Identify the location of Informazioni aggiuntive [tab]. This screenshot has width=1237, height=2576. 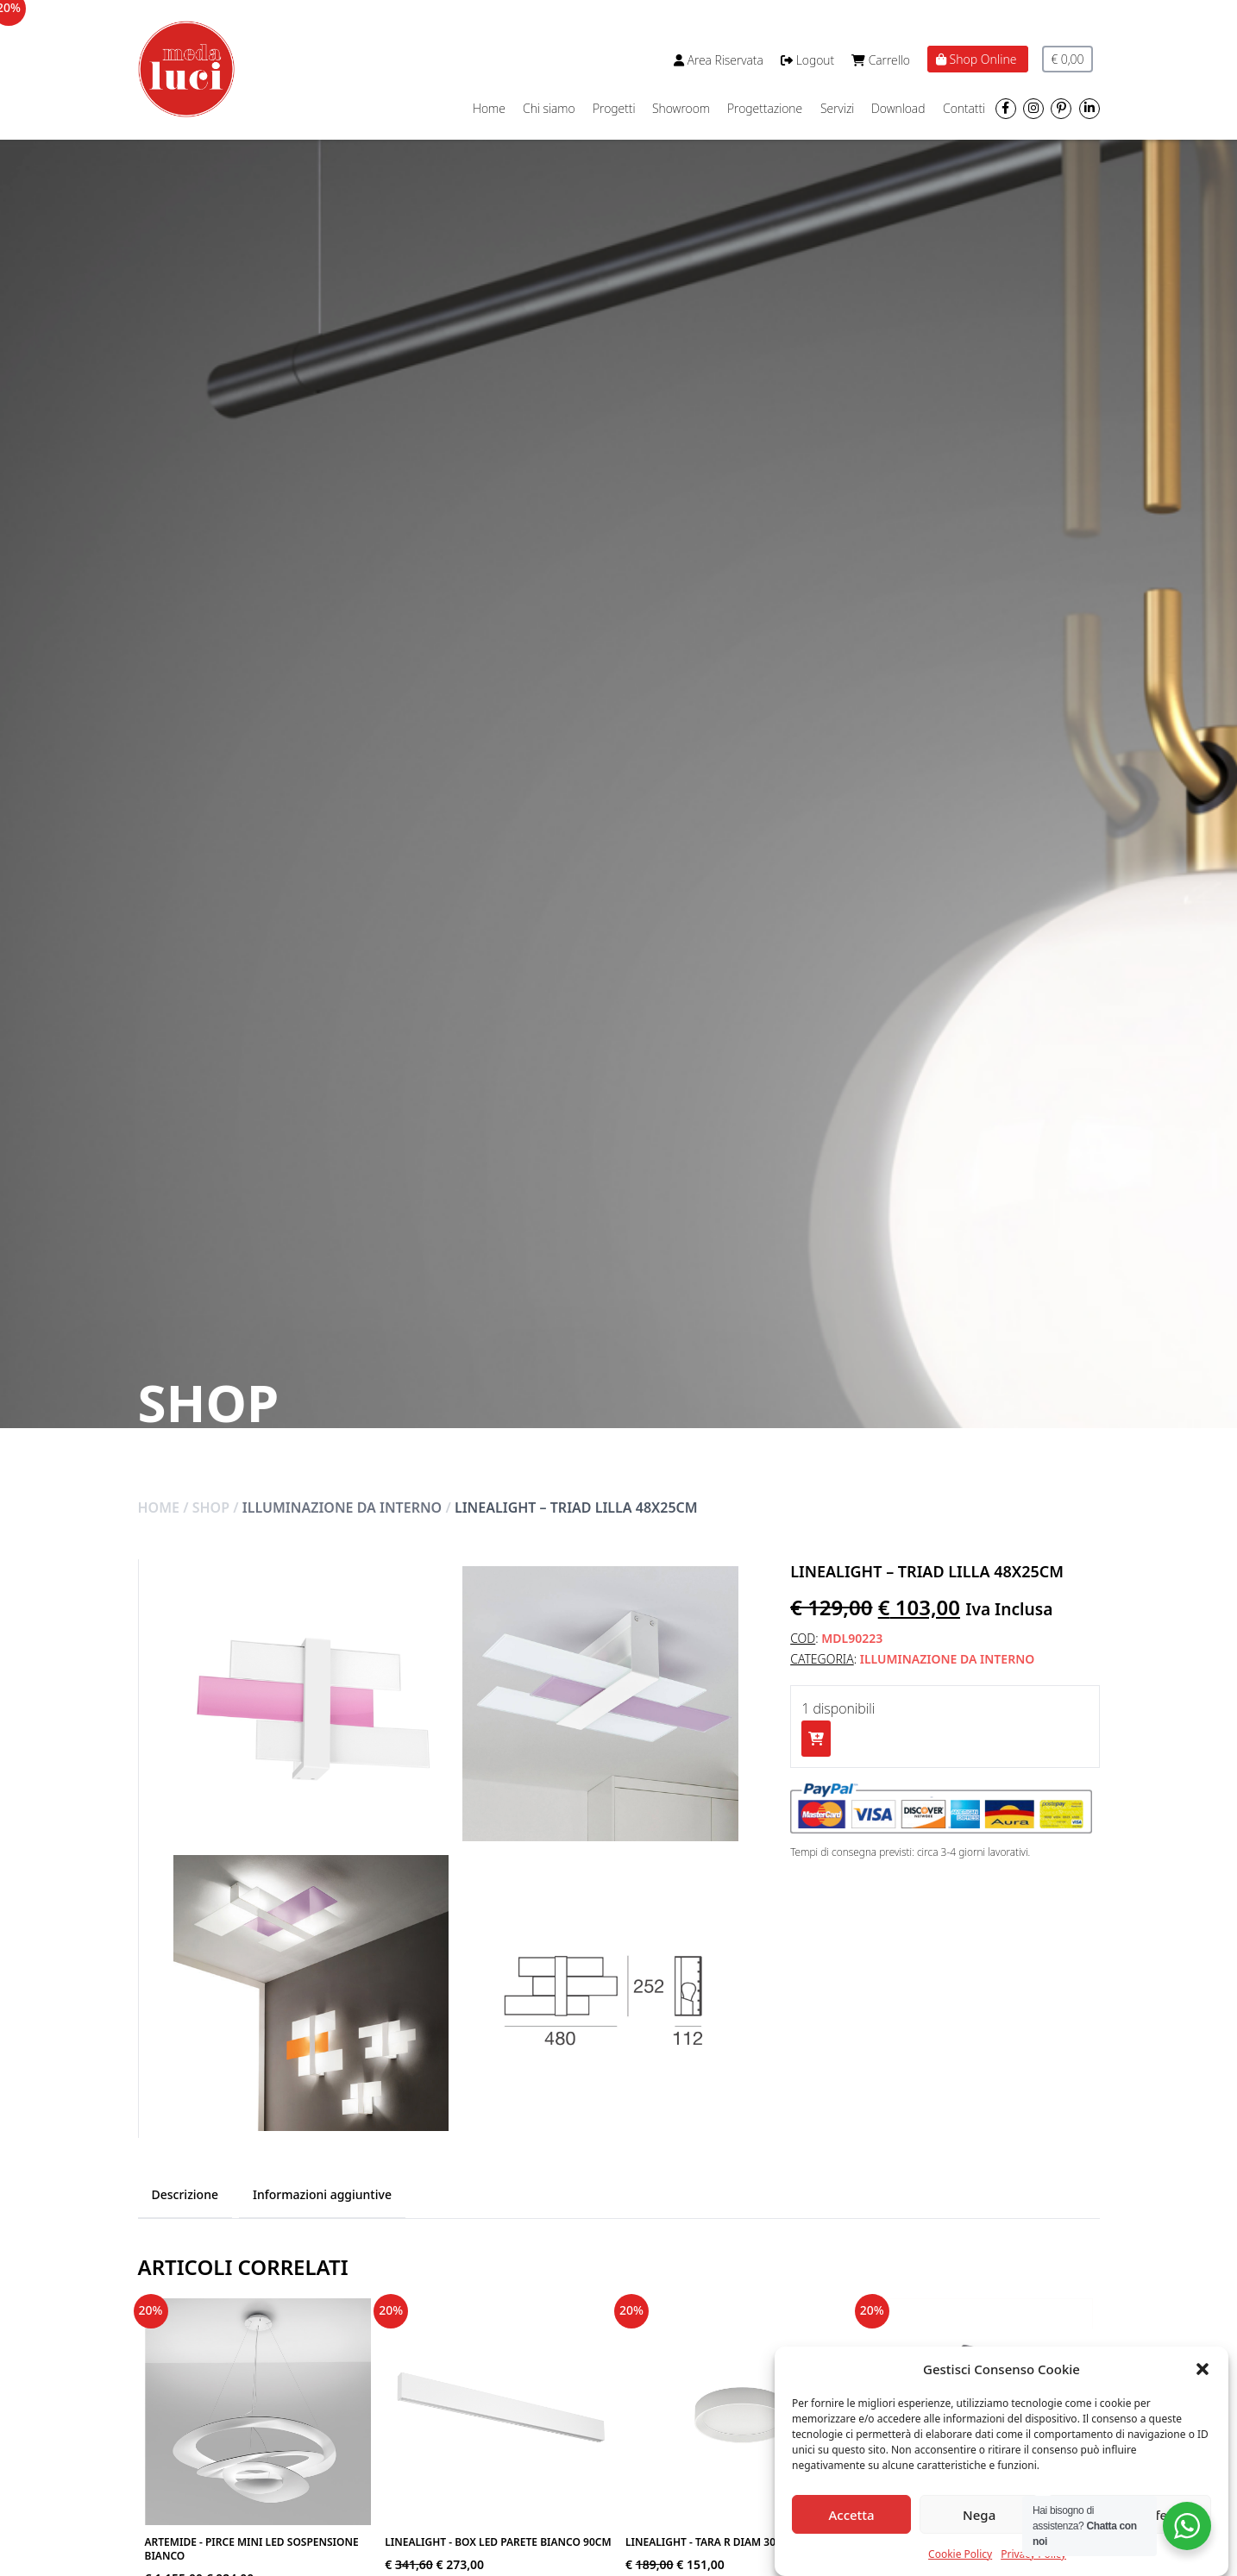
(322, 2194).